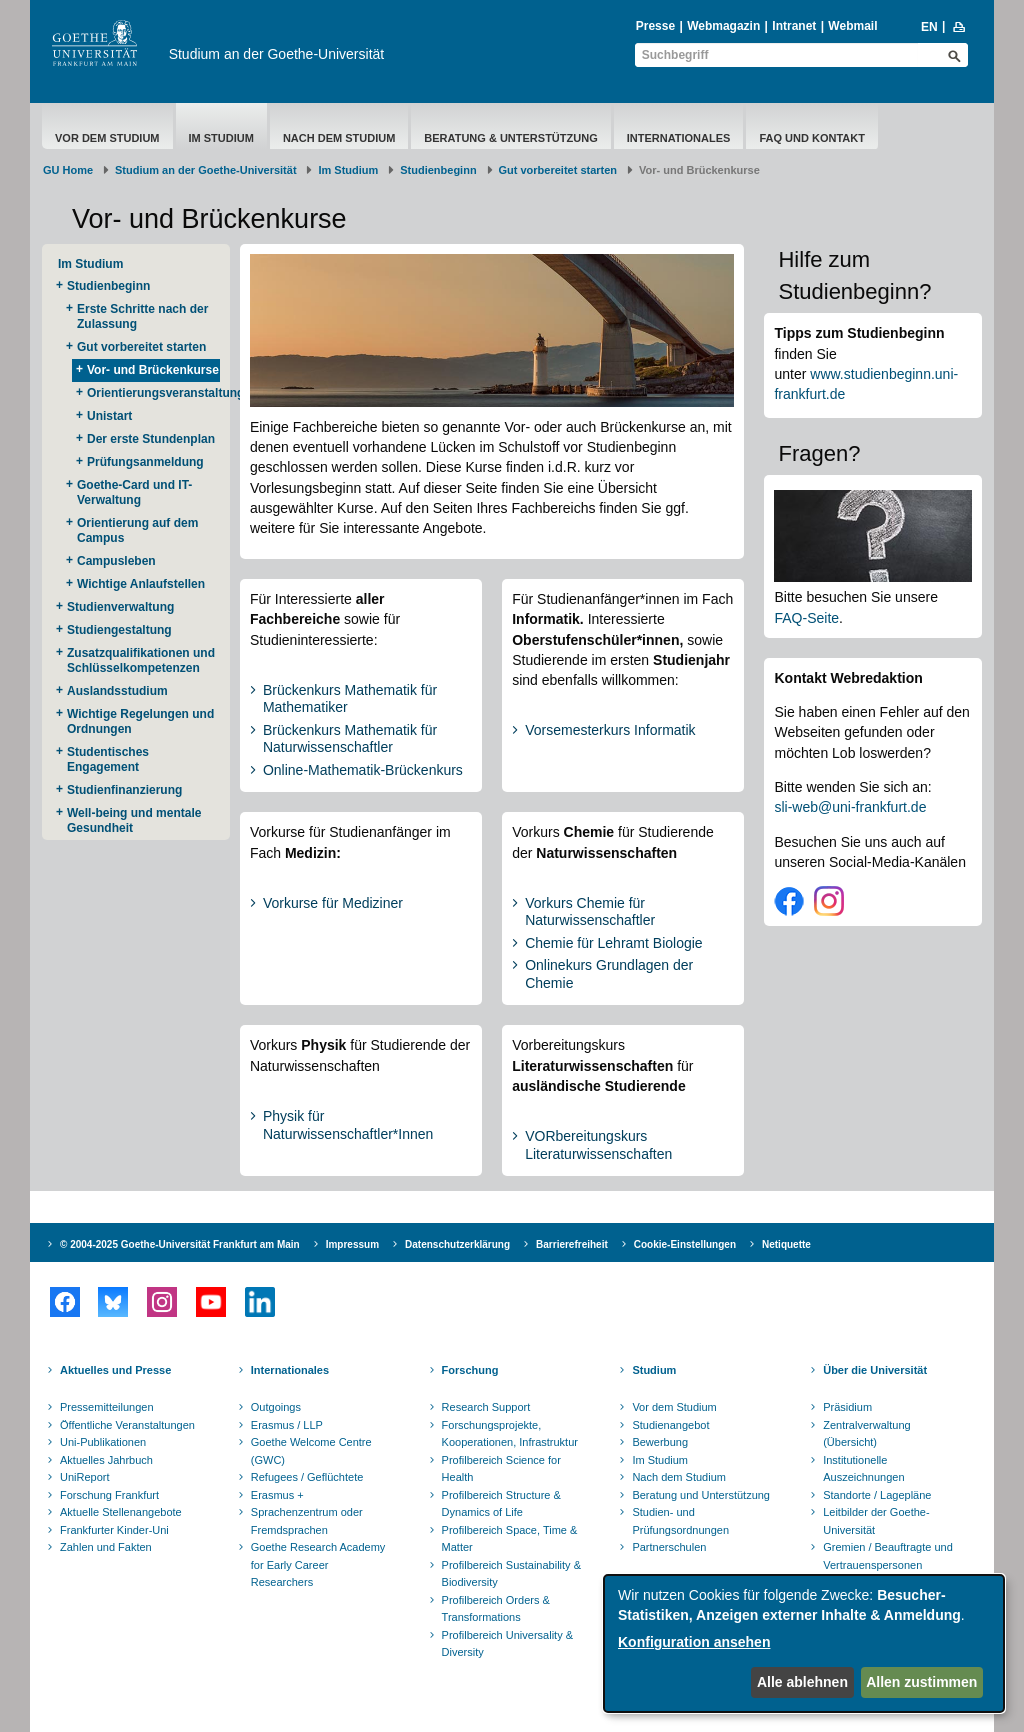  I want to click on Studienangebot, so click(670, 1425).